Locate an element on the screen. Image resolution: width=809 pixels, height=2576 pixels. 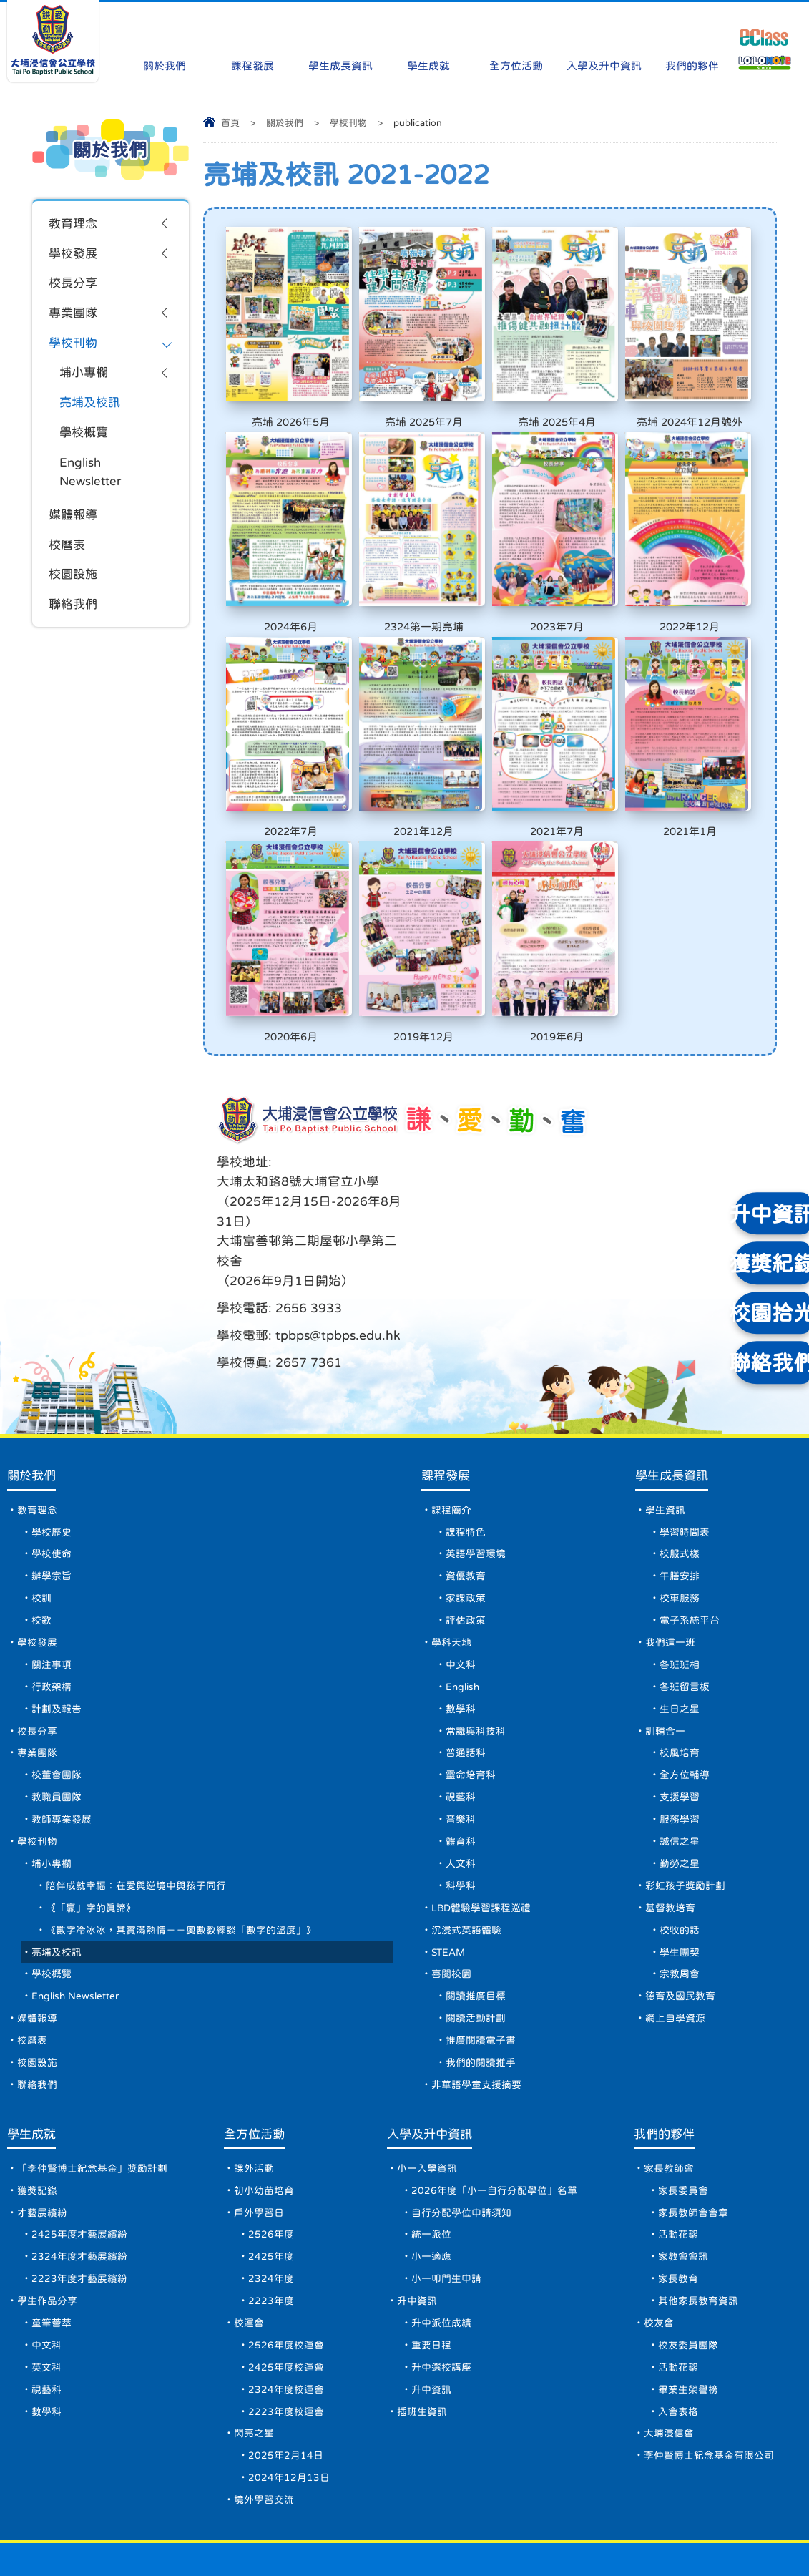
校車服務 is located at coordinates (680, 1523).